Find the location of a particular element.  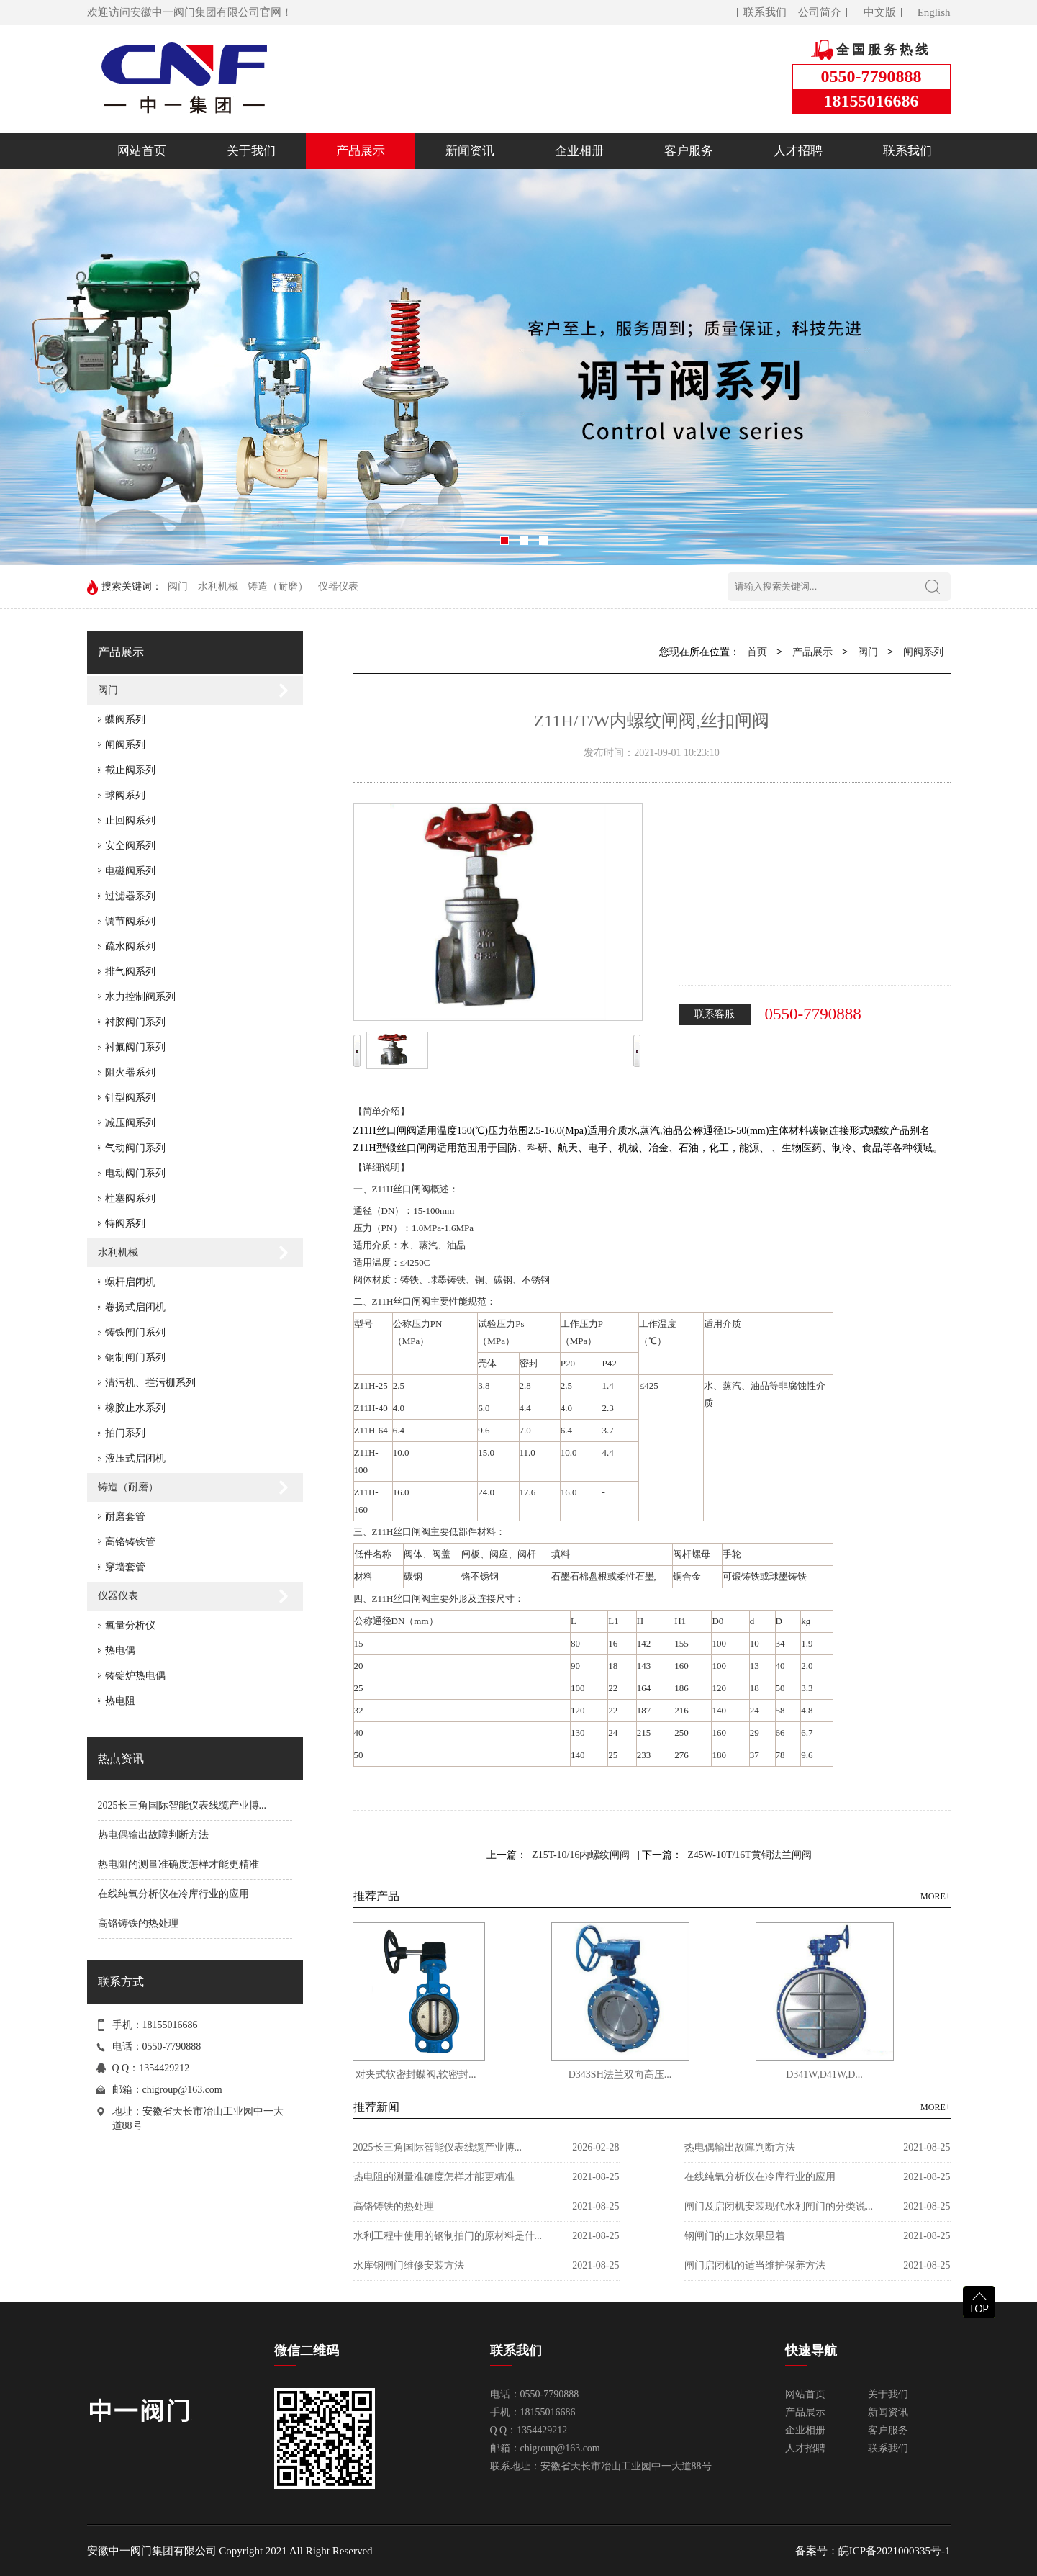

水利工程中使用的钢制拍门的原材料是什... is located at coordinates (448, 2235).